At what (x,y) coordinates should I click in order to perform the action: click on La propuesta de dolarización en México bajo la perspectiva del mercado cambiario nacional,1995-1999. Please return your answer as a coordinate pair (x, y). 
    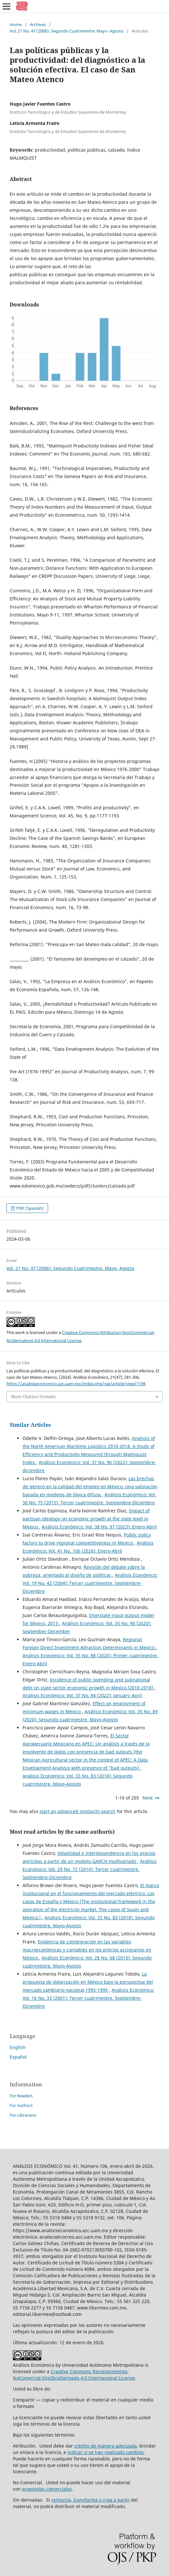
    Looking at the image, I should click on (88, 1982).